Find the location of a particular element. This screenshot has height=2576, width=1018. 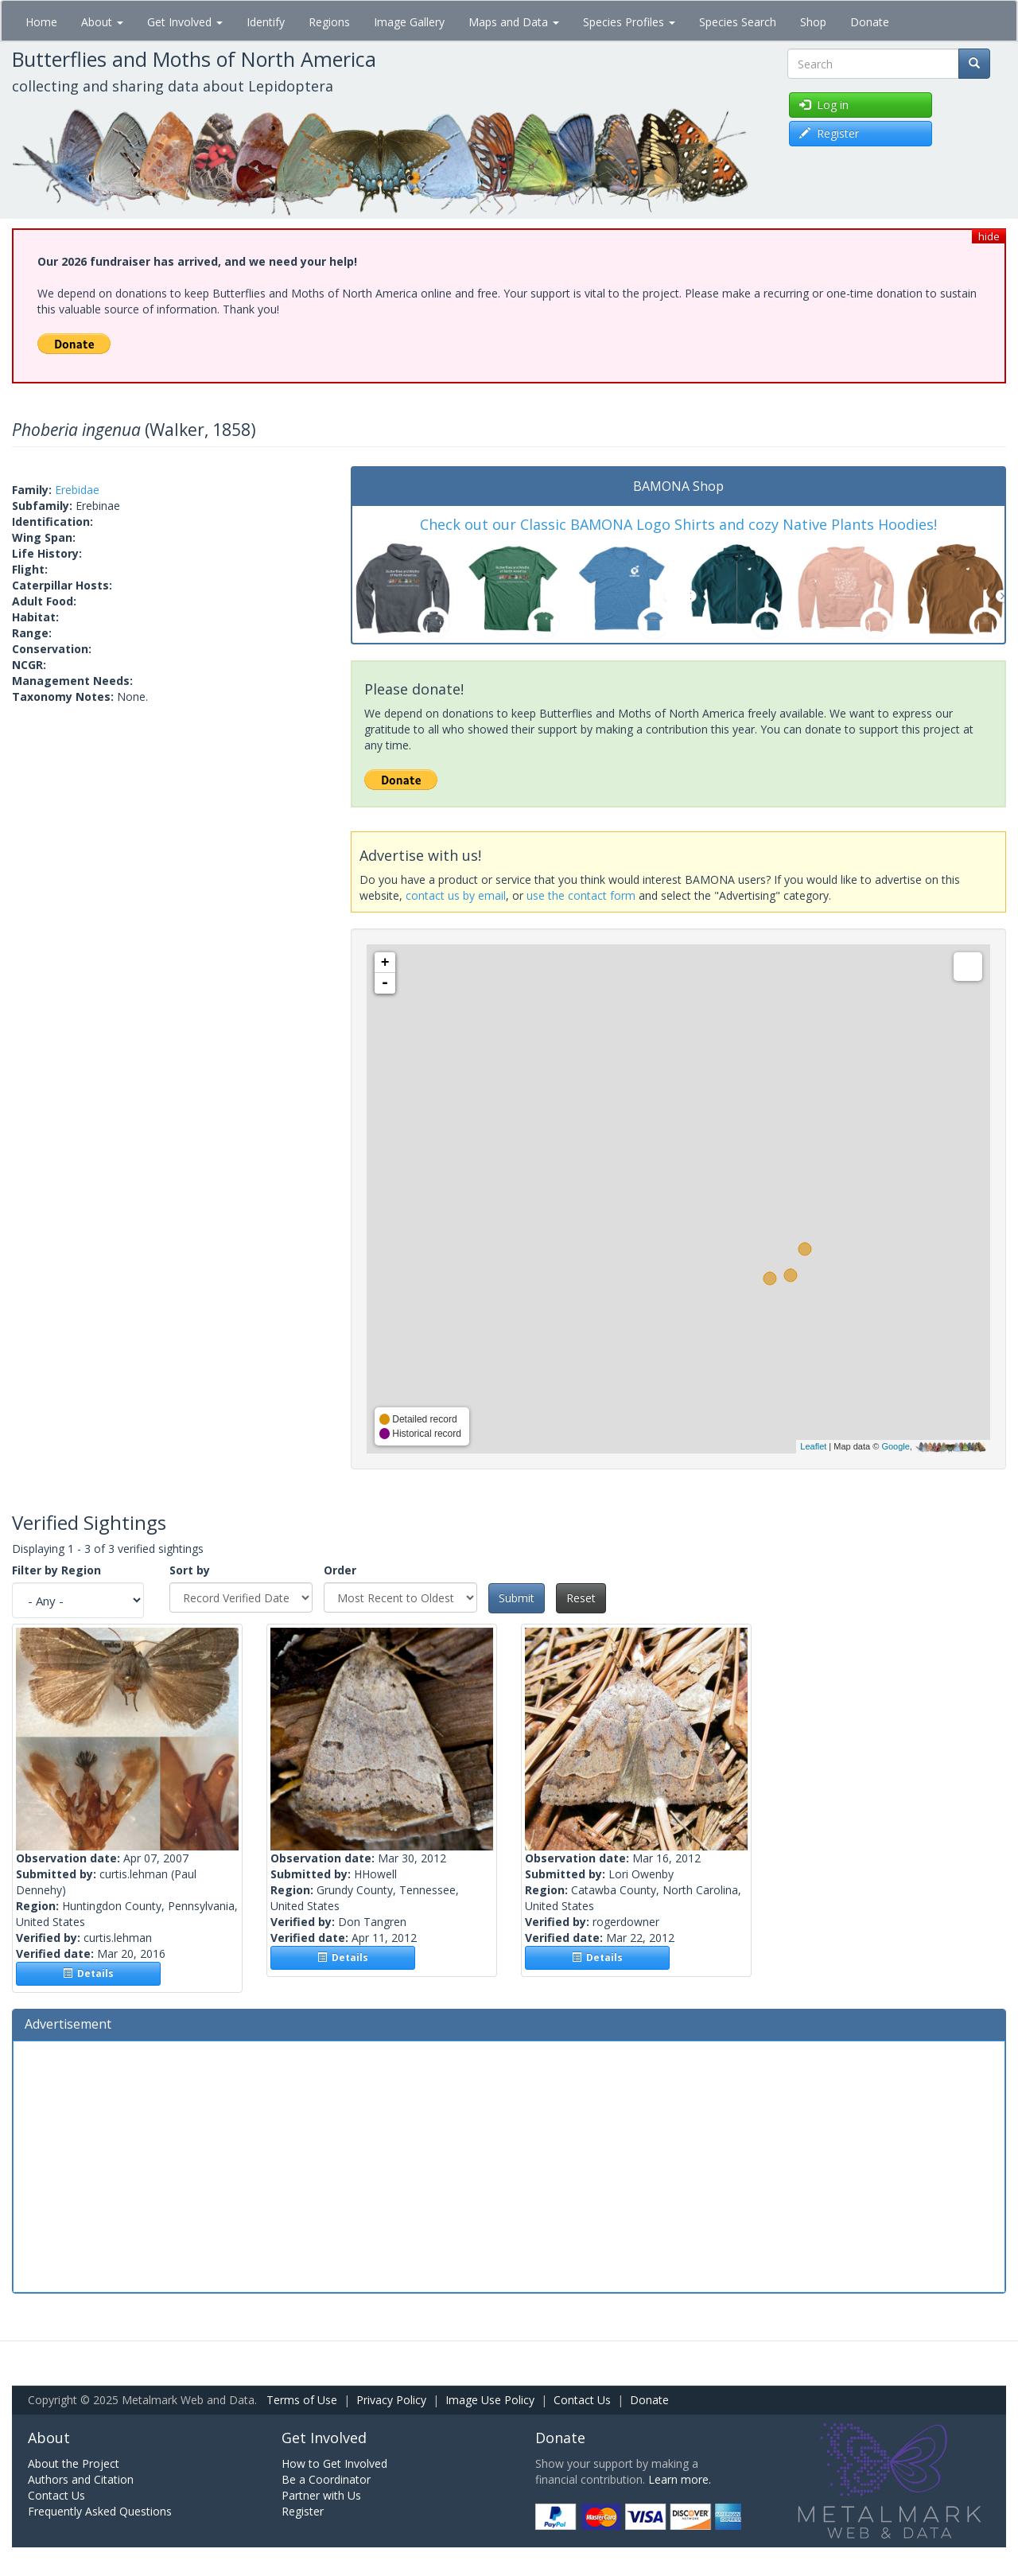

Be a Coordinator is located at coordinates (326, 2479).